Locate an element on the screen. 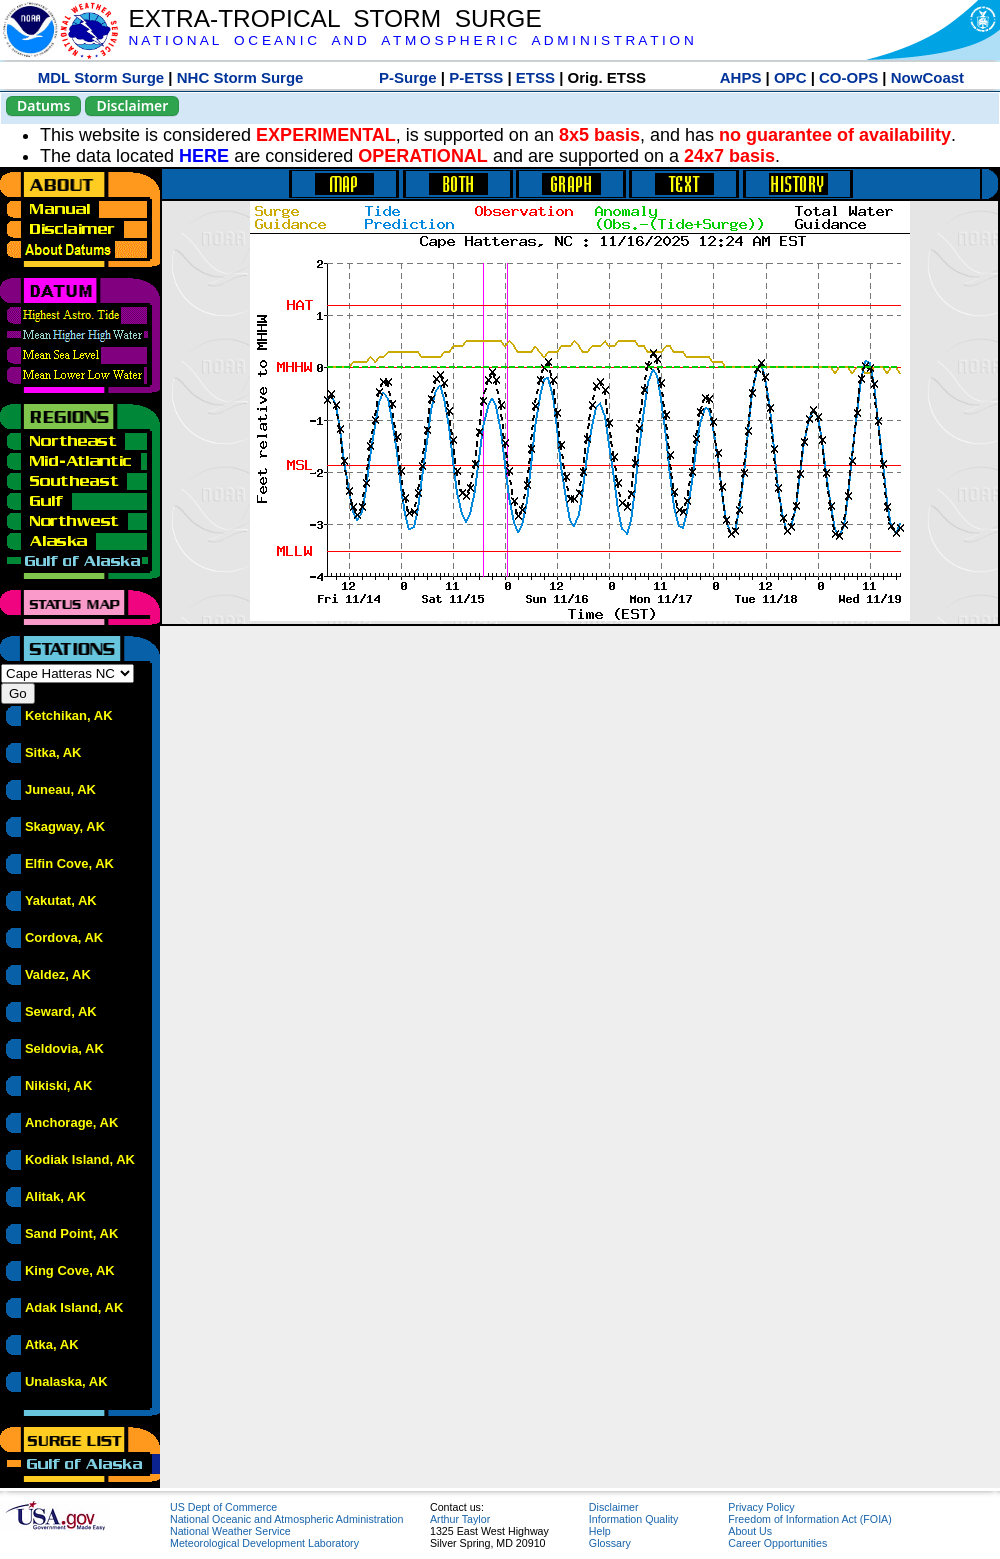 This screenshot has width=1000, height=1559. AHPS is located at coordinates (741, 77).